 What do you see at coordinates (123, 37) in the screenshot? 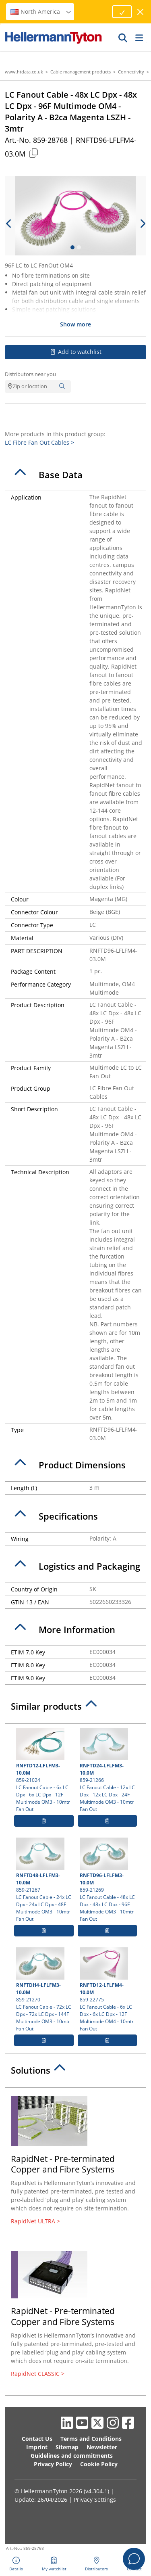
I see `[GO]` at bounding box center [123, 37].